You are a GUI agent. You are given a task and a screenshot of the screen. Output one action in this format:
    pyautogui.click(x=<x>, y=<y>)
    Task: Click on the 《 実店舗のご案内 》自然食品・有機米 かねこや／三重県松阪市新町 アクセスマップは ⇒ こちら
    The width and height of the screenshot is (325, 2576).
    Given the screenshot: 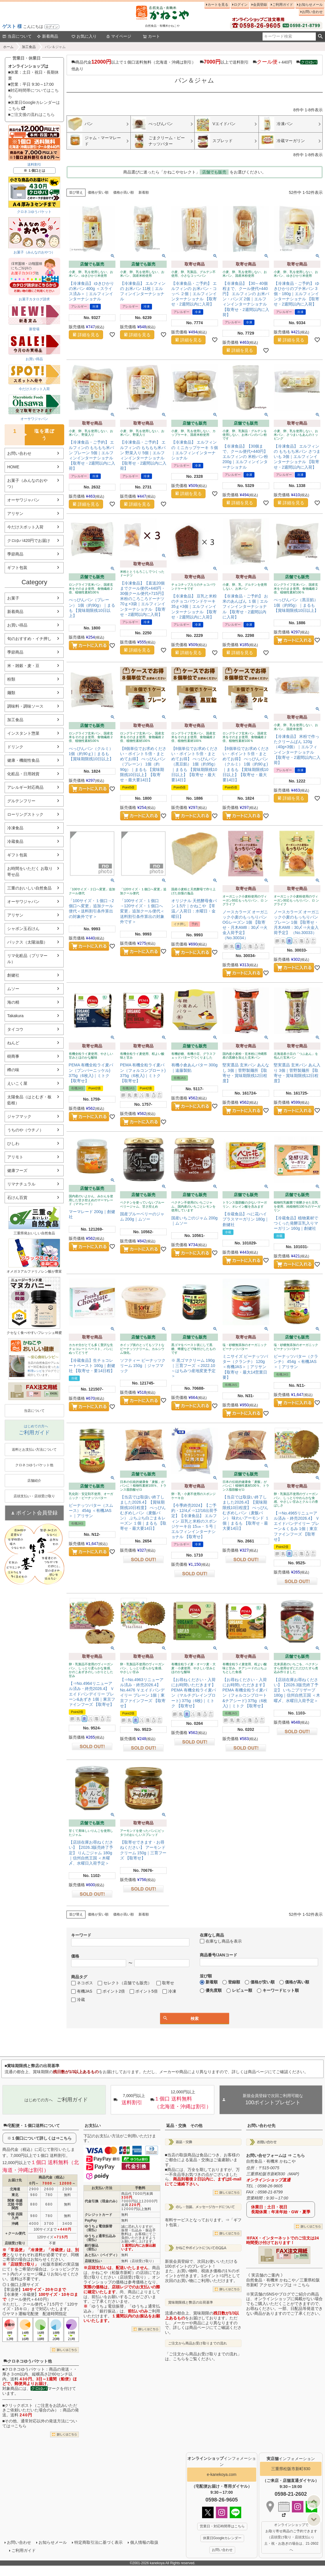 What is the action you would take?
    pyautogui.click(x=283, y=2280)
    